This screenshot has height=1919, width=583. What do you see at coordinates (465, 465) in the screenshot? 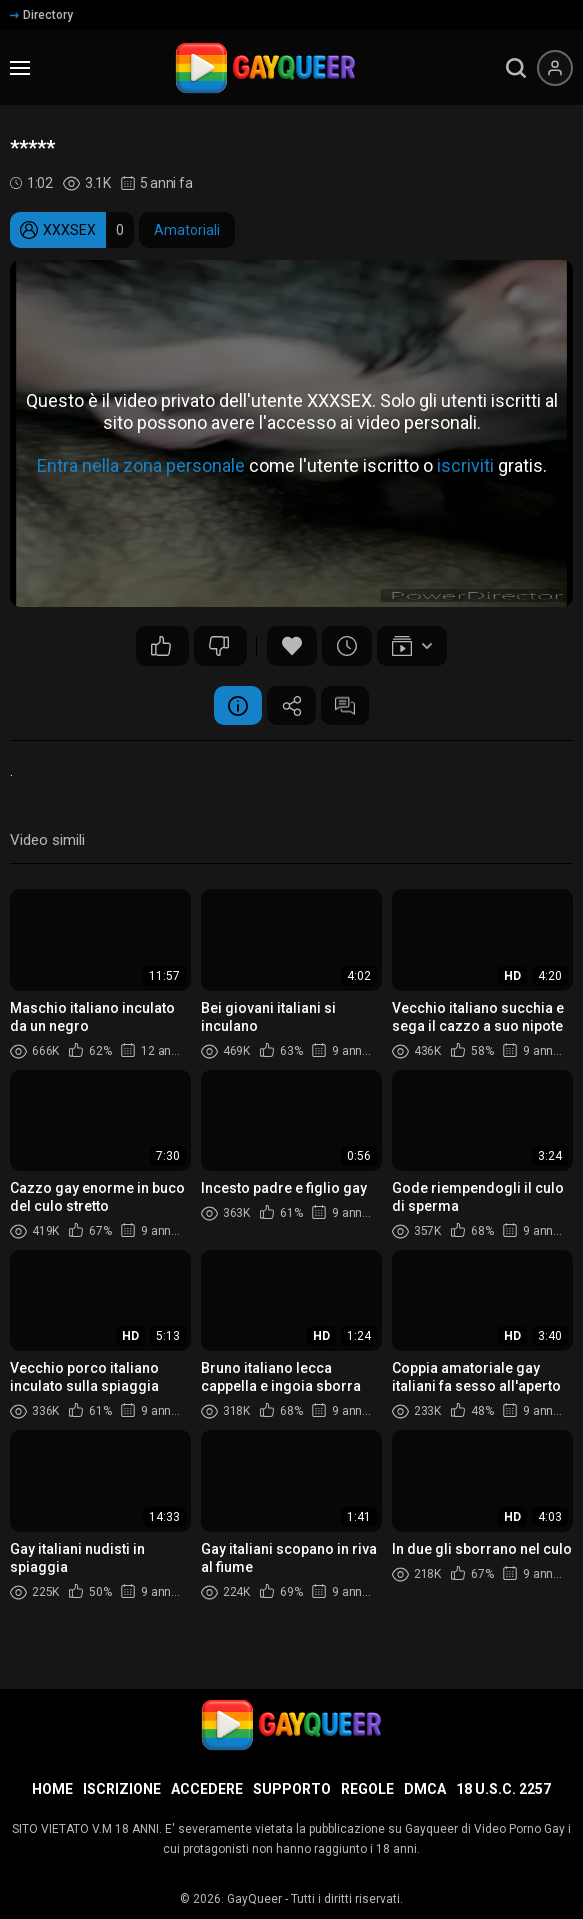
I see `iscriviti` at bounding box center [465, 465].